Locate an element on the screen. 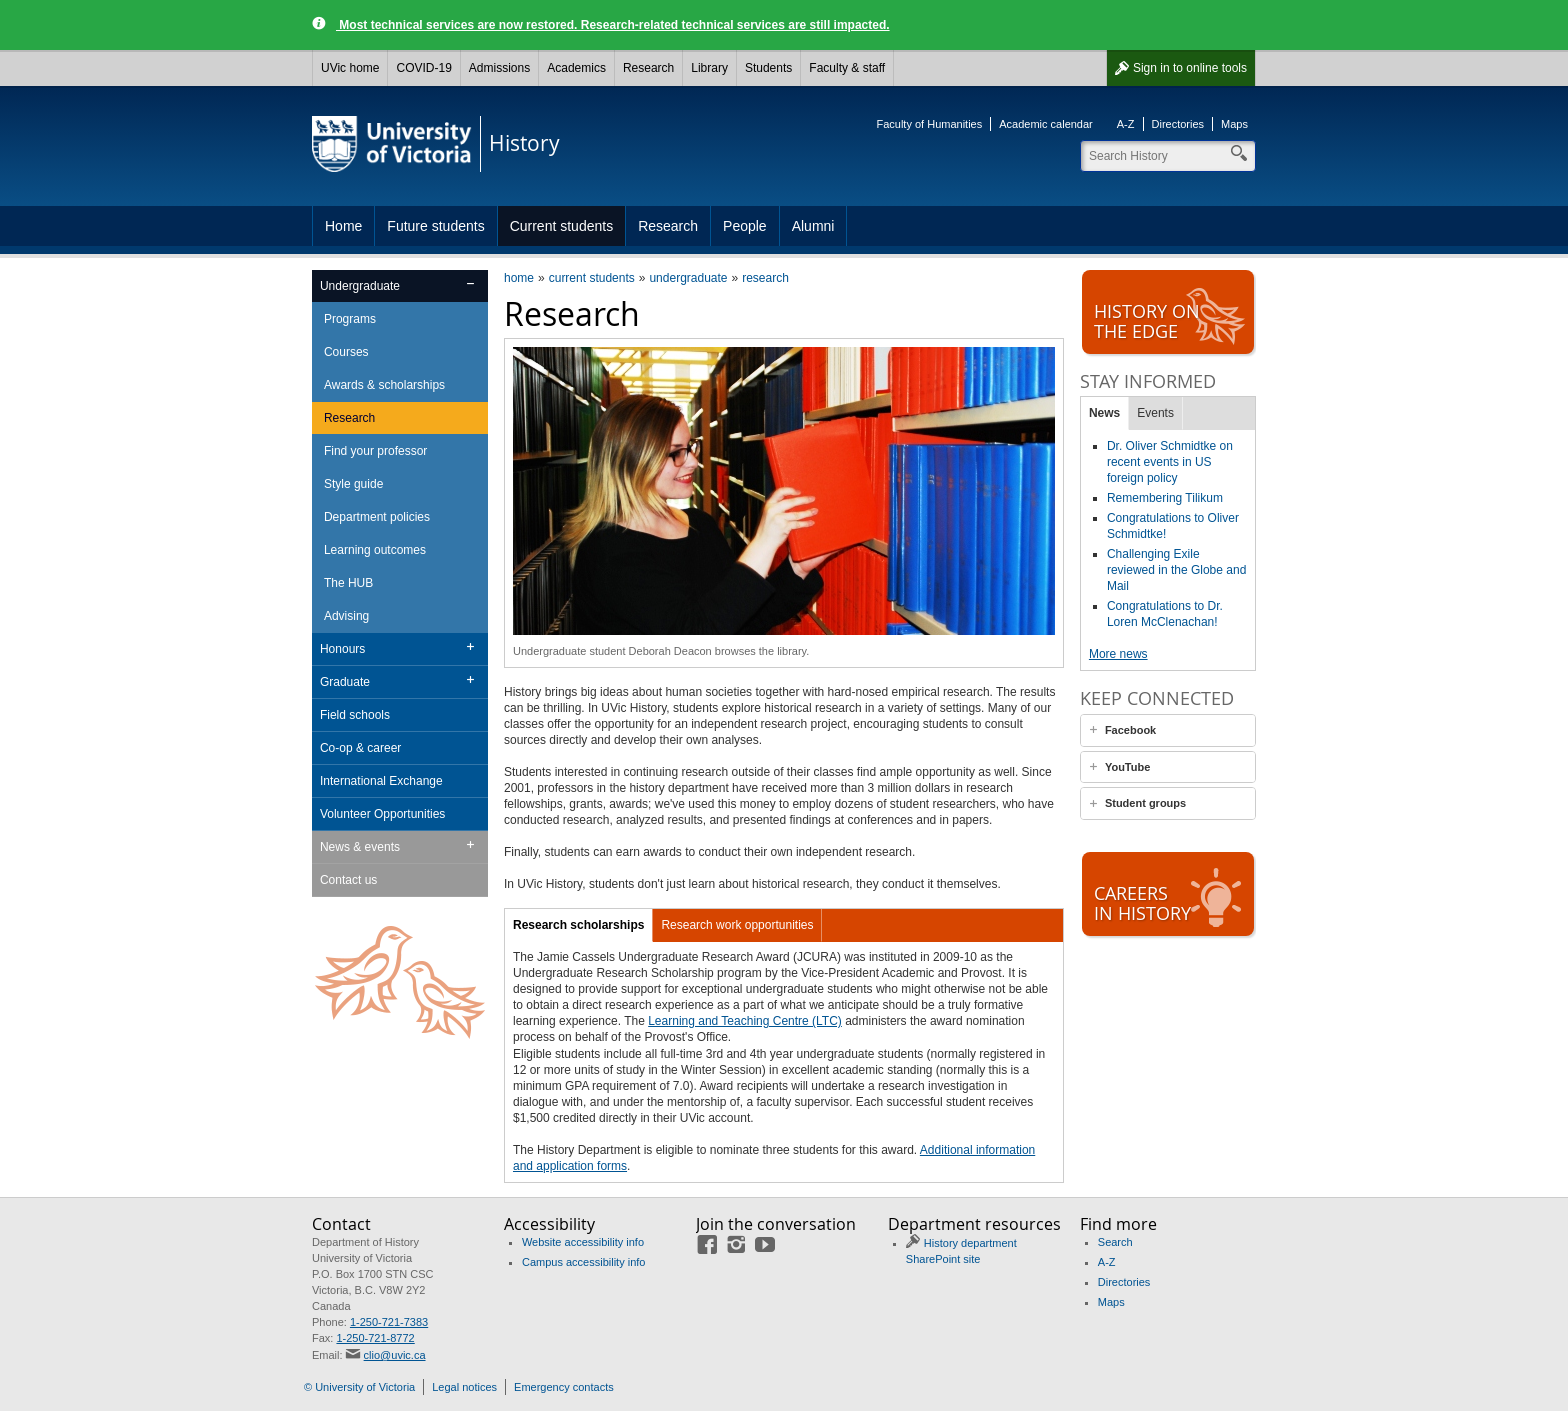 The height and width of the screenshot is (1411, 1568). Graduate is located at coordinates (345, 682).